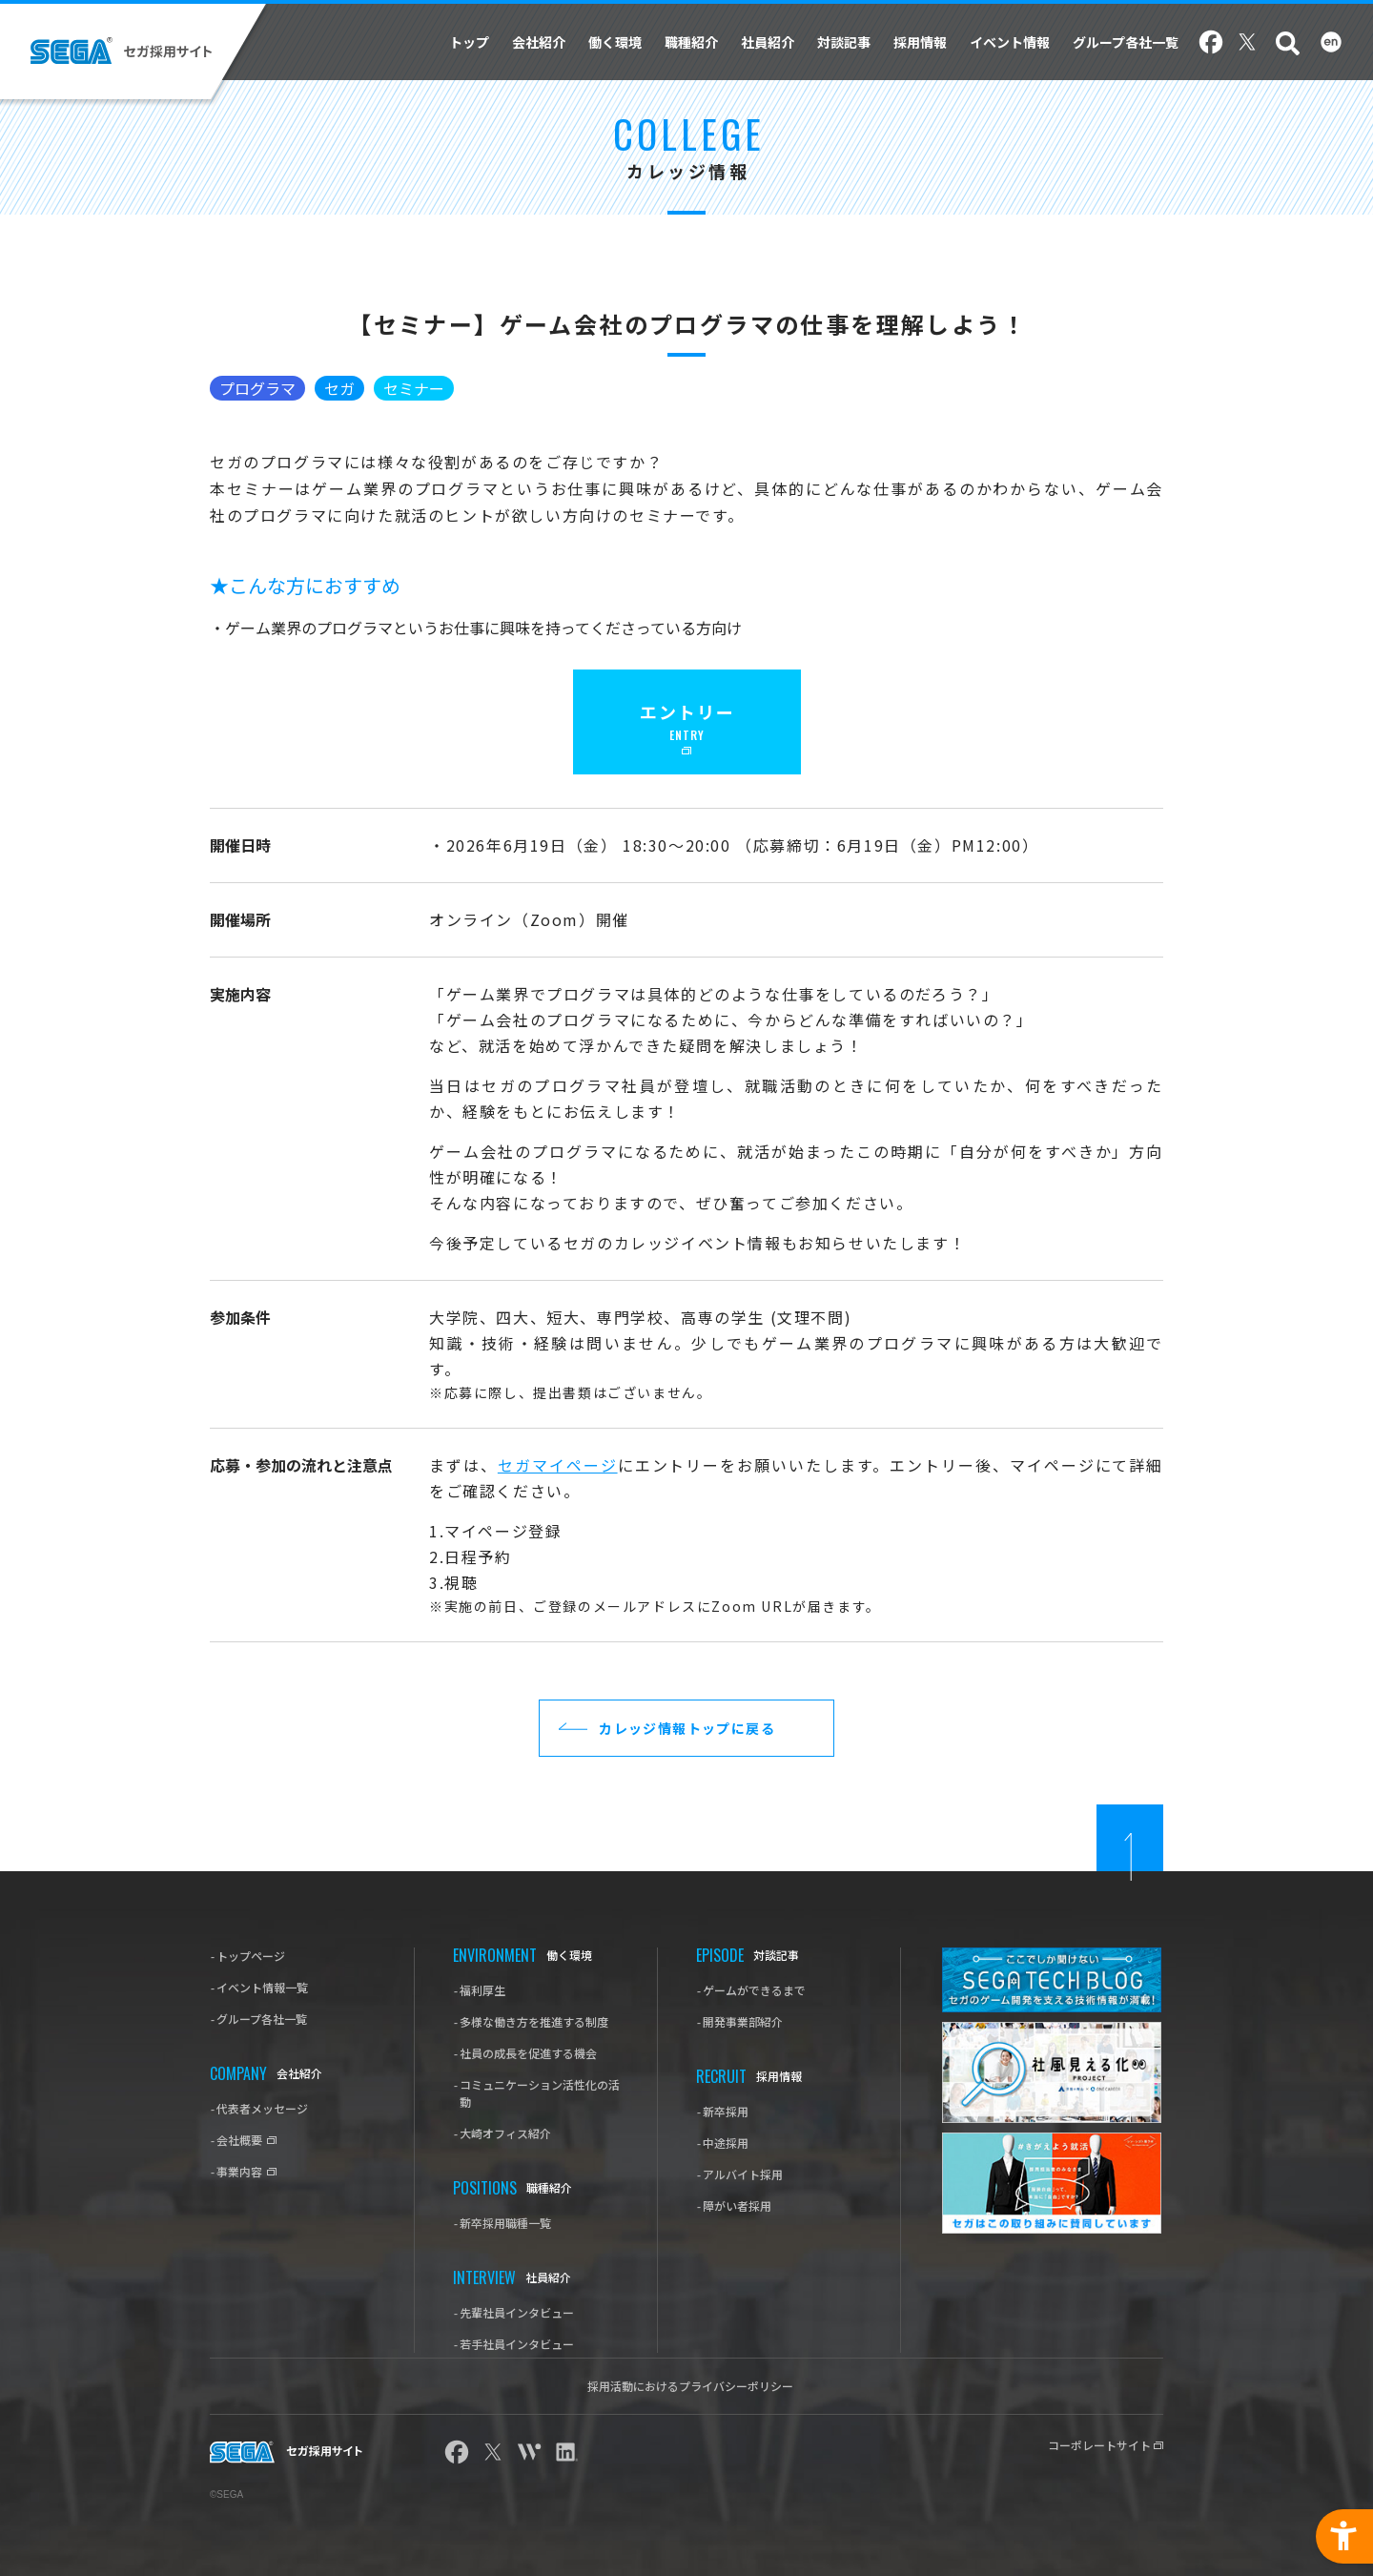 This screenshot has width=1373, height=2576. Describe the element at coordinates (565, 2452) in the screenshot. I see `linkedin [linkedin - Open in New Tab]` at that location.